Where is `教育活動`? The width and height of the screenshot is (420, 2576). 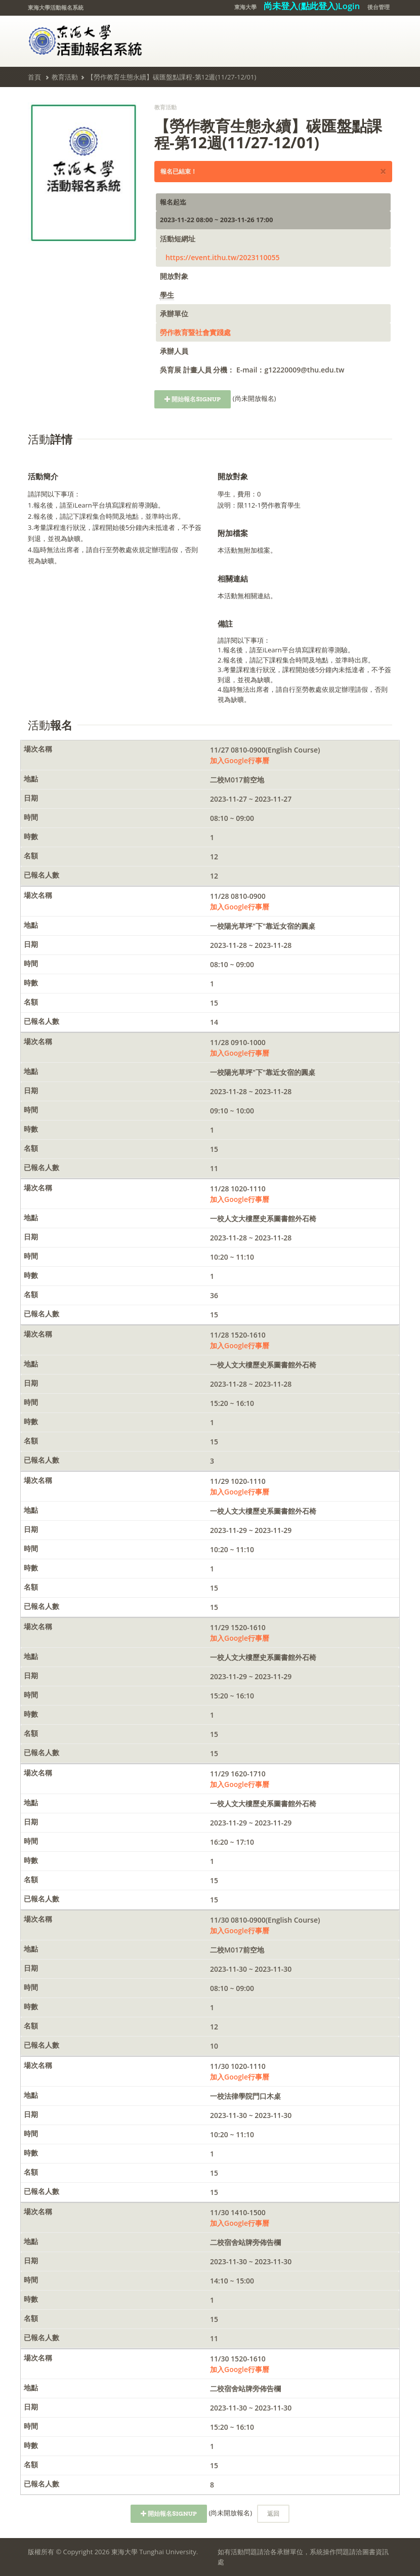
教育活動 is located at coordinates (65, 76).